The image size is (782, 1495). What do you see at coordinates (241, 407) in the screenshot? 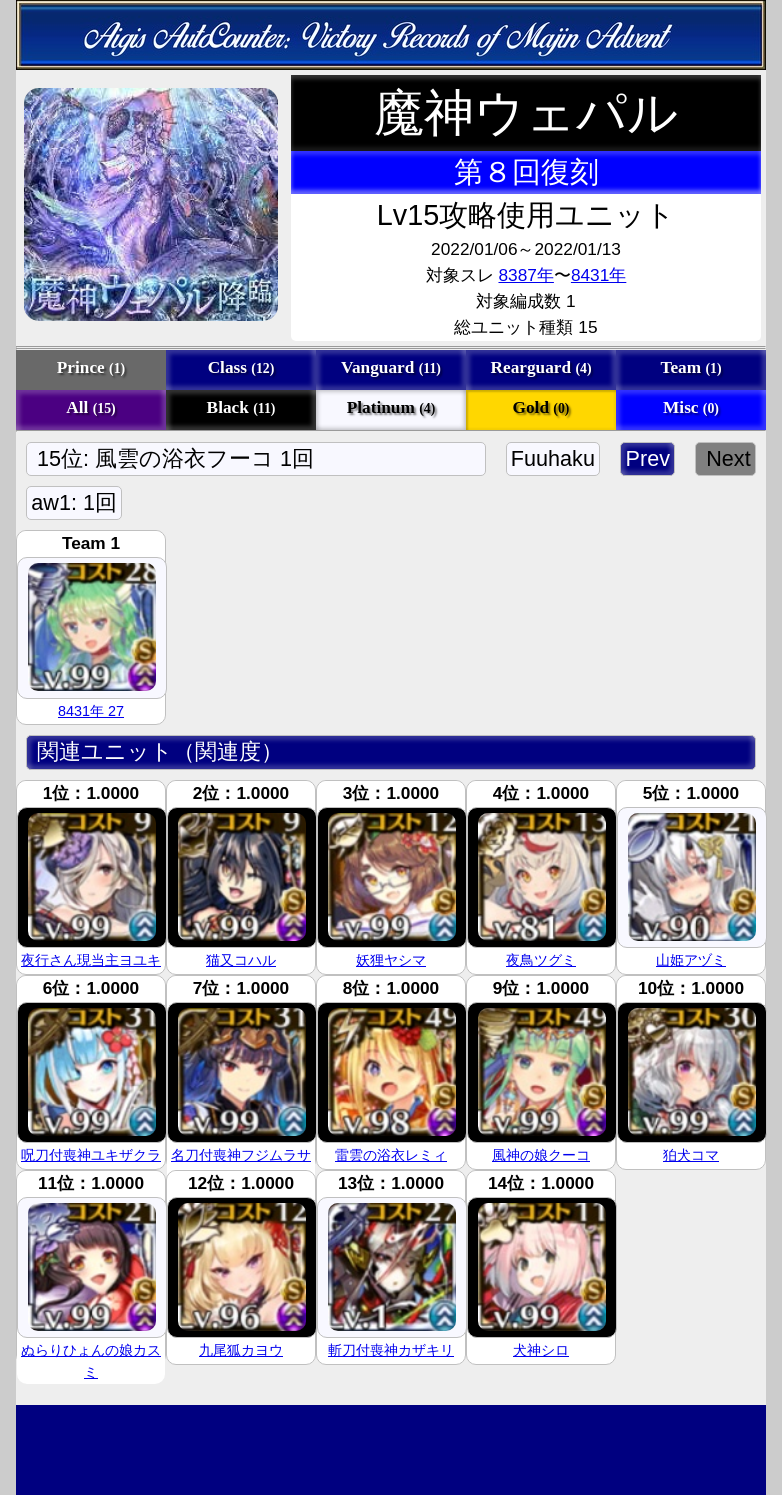
I see `Black` at bounding box center [241, 407].